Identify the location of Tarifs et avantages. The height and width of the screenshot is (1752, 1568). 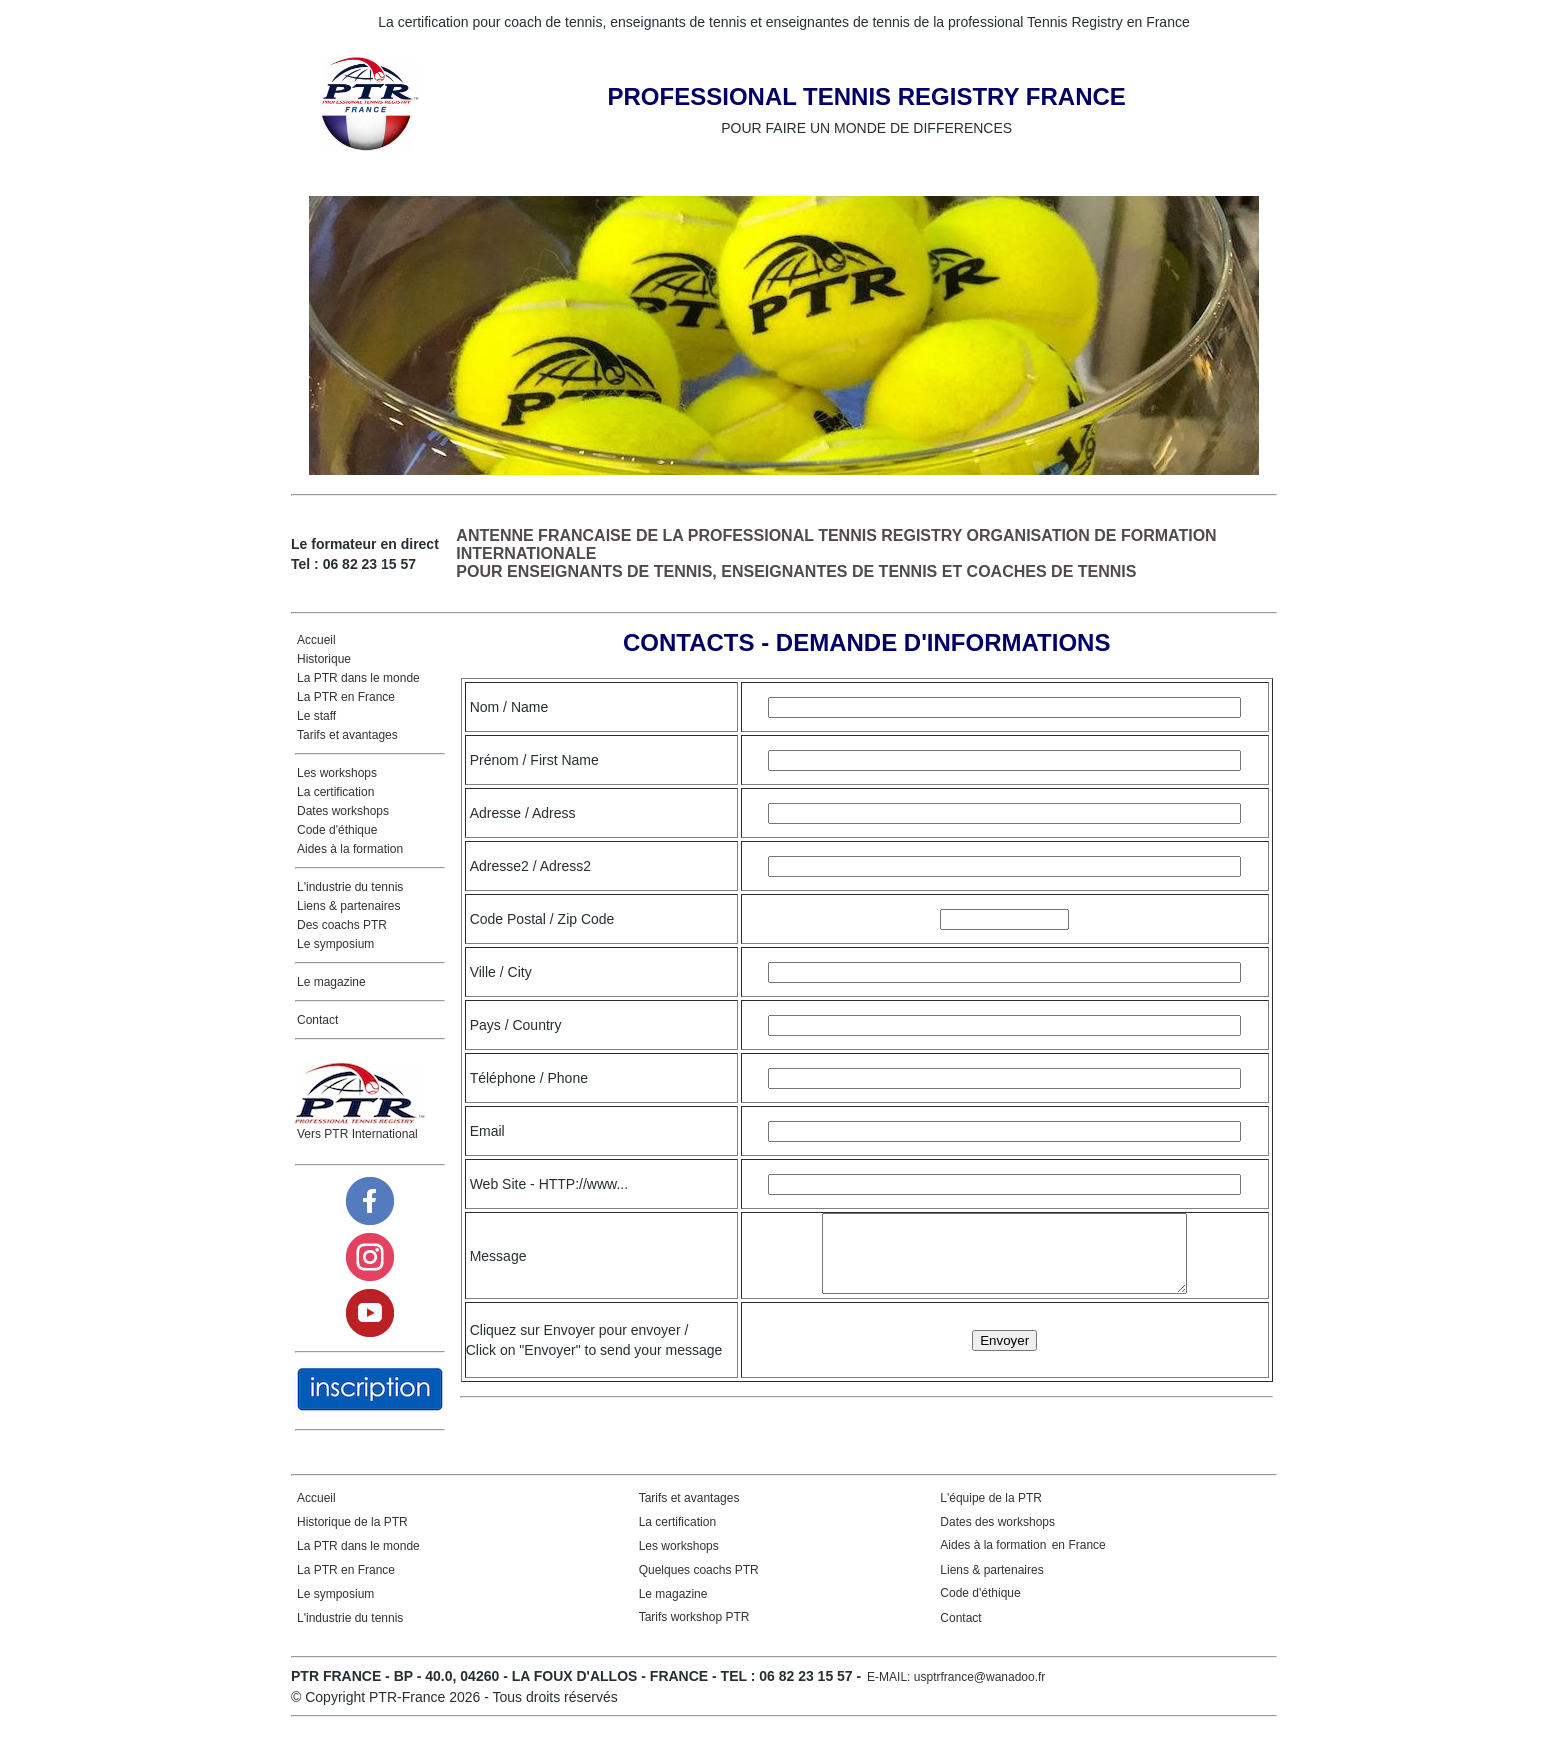
(347, 735).